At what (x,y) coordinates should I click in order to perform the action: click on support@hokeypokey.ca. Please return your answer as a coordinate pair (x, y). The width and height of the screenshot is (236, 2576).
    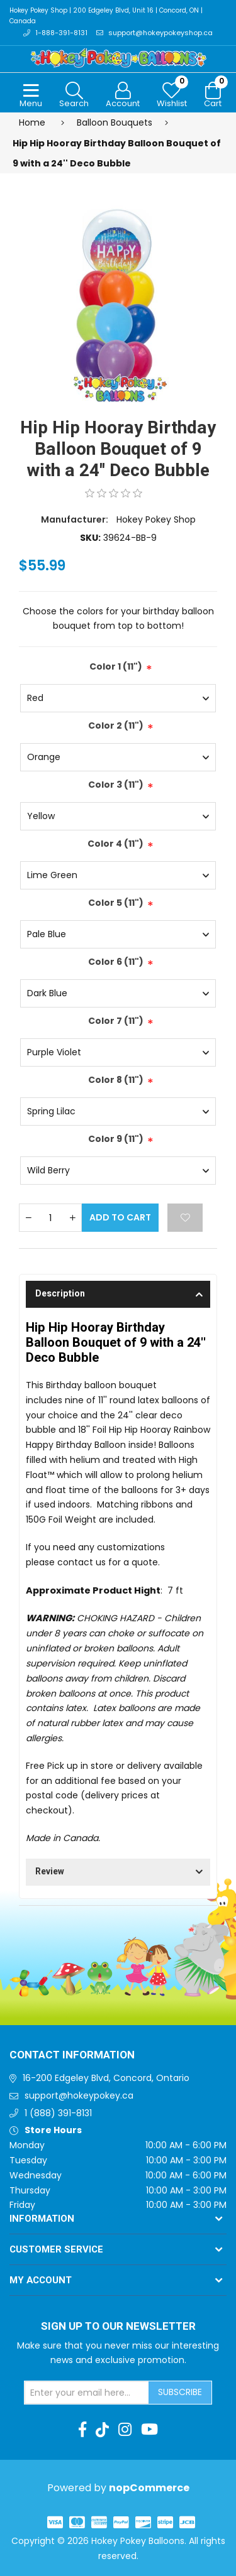
    Looking at the image, I should click on (79, 2095).